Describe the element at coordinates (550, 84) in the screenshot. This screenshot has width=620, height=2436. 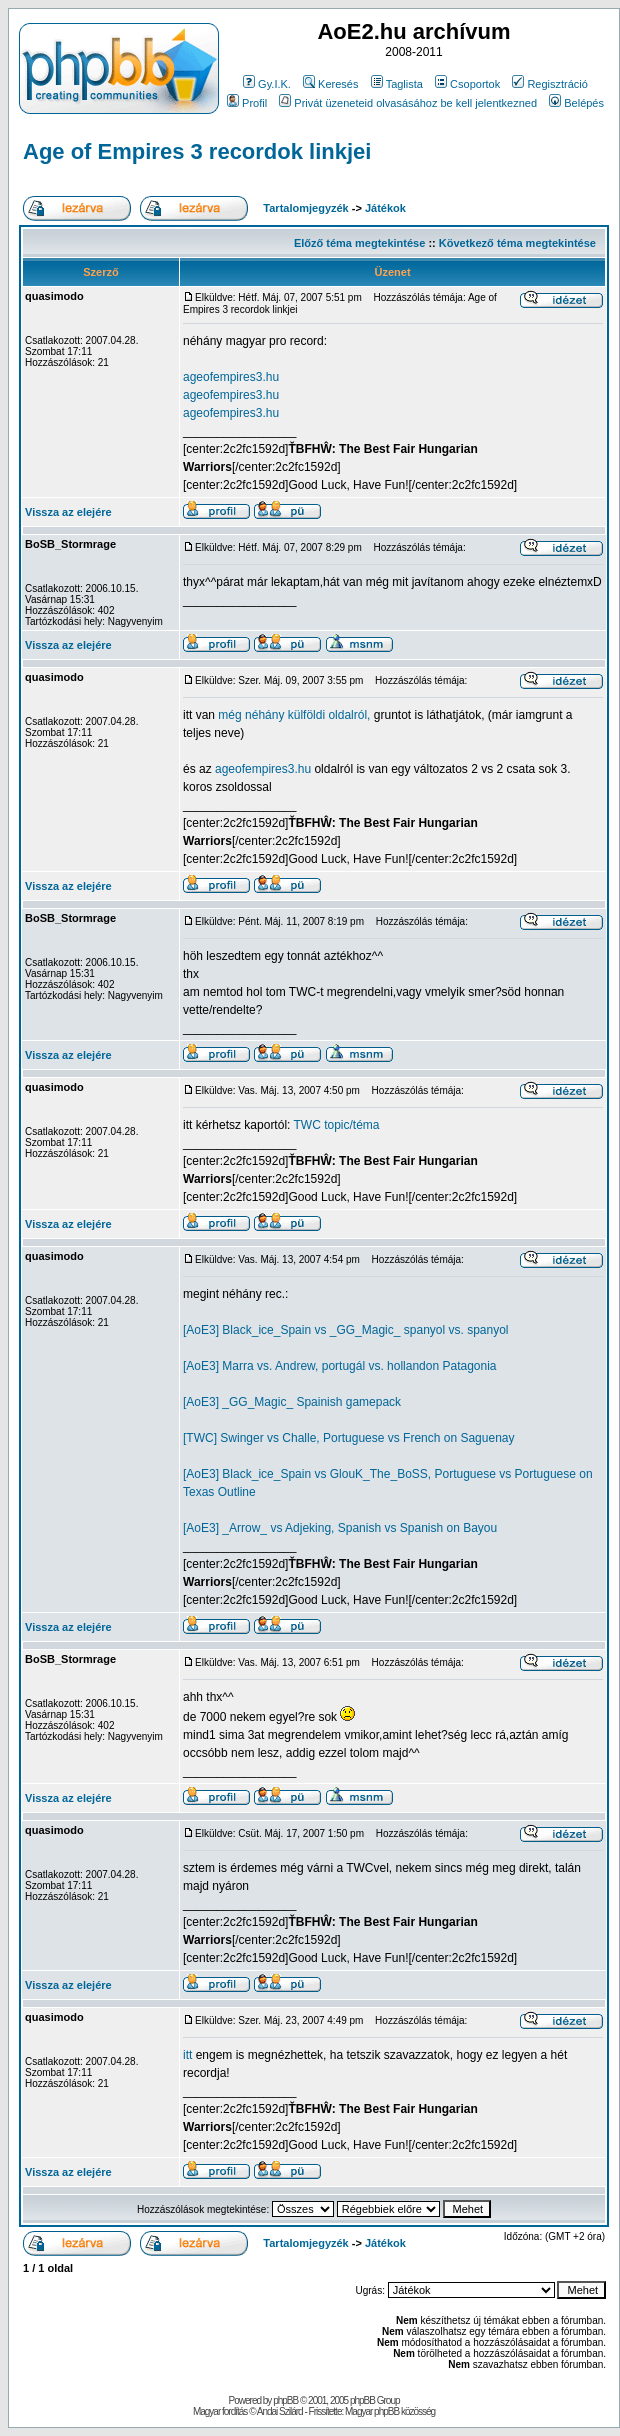
I see `Regisztráció` at that location.